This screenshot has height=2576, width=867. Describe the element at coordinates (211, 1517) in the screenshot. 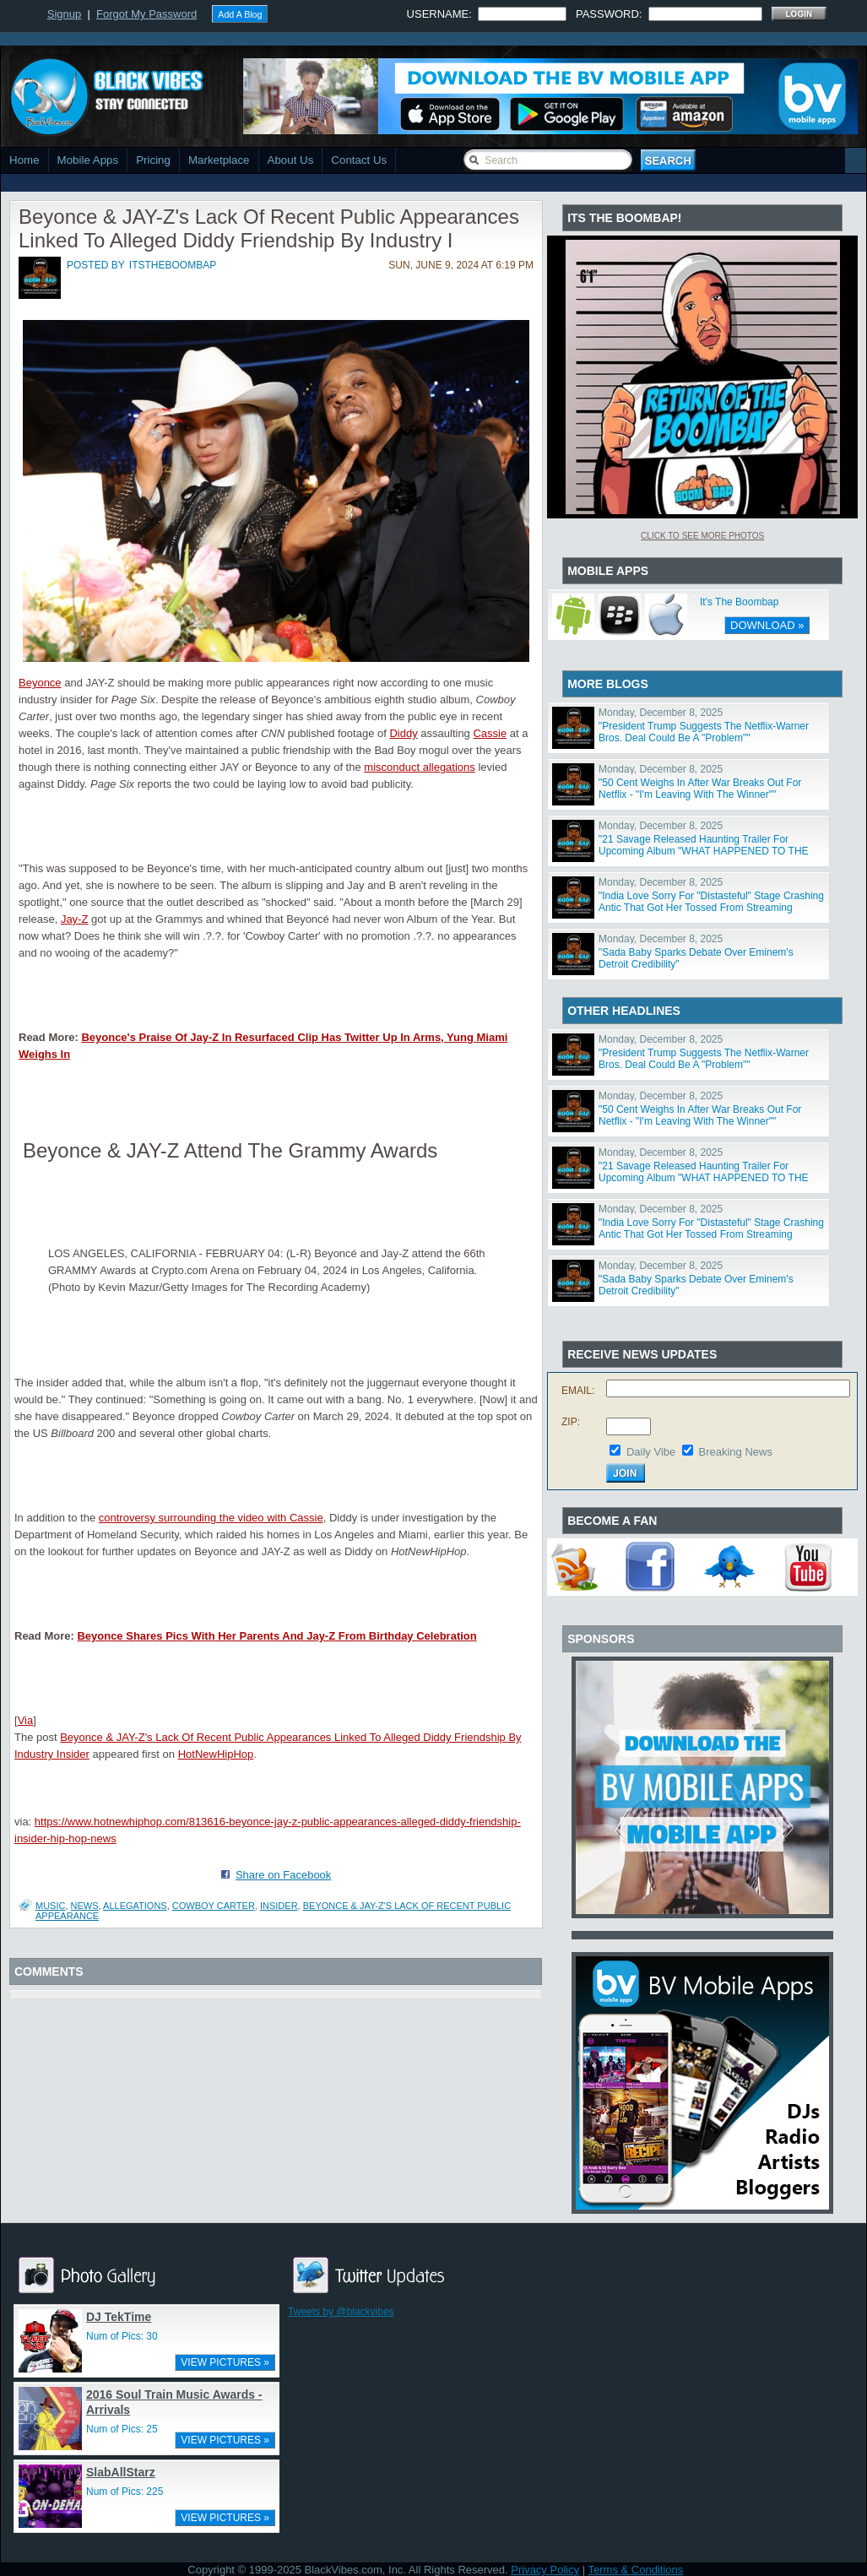

I see `controversy surrounding the video with Cassie` at that location.